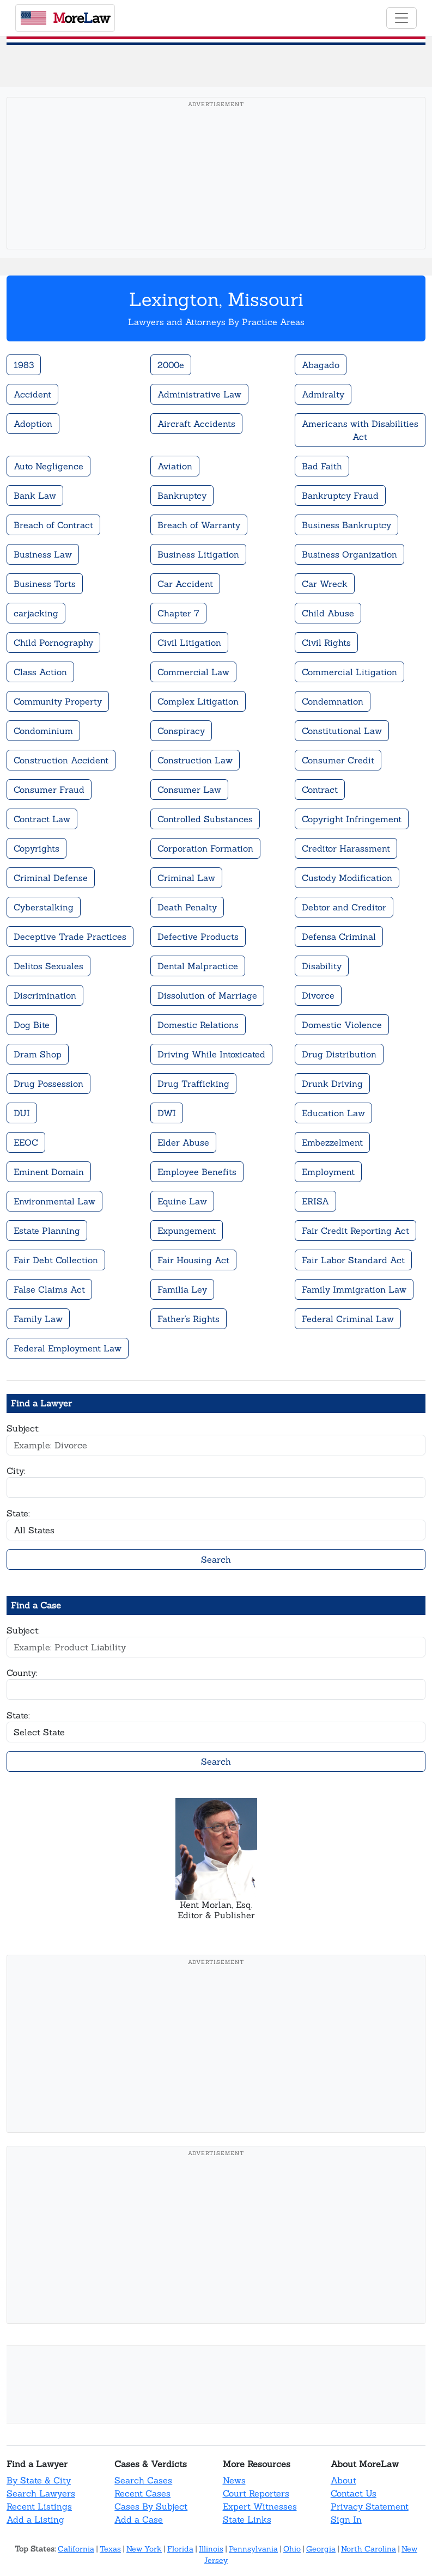 This screenshot has width=432, height=2576. What do you see at coordinates (186, 1230) in the screenshot?
I see `Expungement` at bounding box center [186, 1230].